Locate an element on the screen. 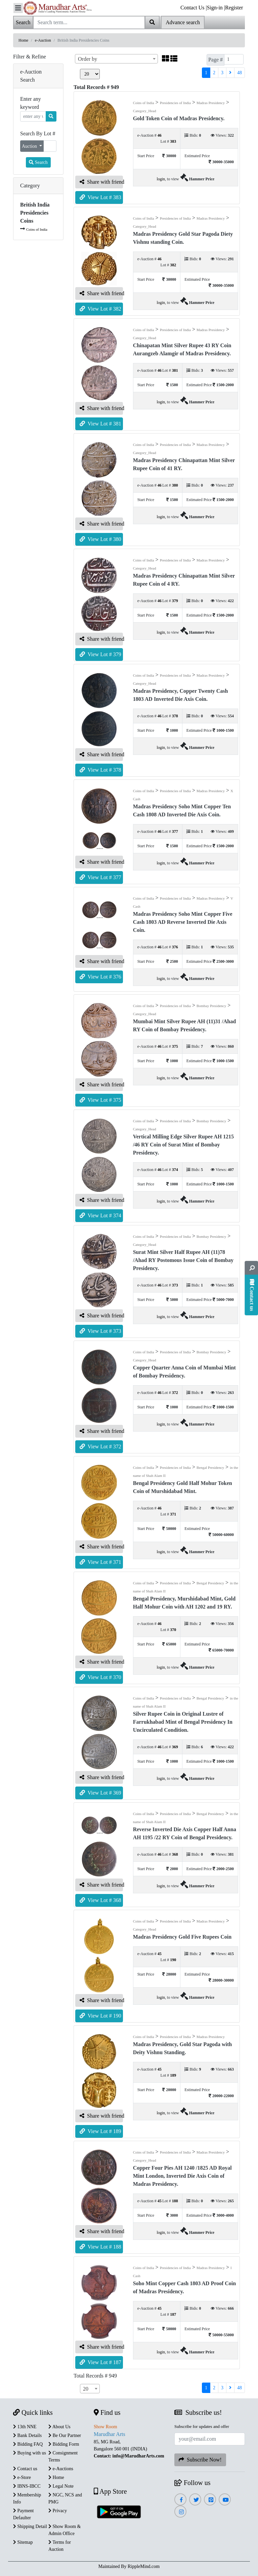  Home is located at coordinates (23, 40).